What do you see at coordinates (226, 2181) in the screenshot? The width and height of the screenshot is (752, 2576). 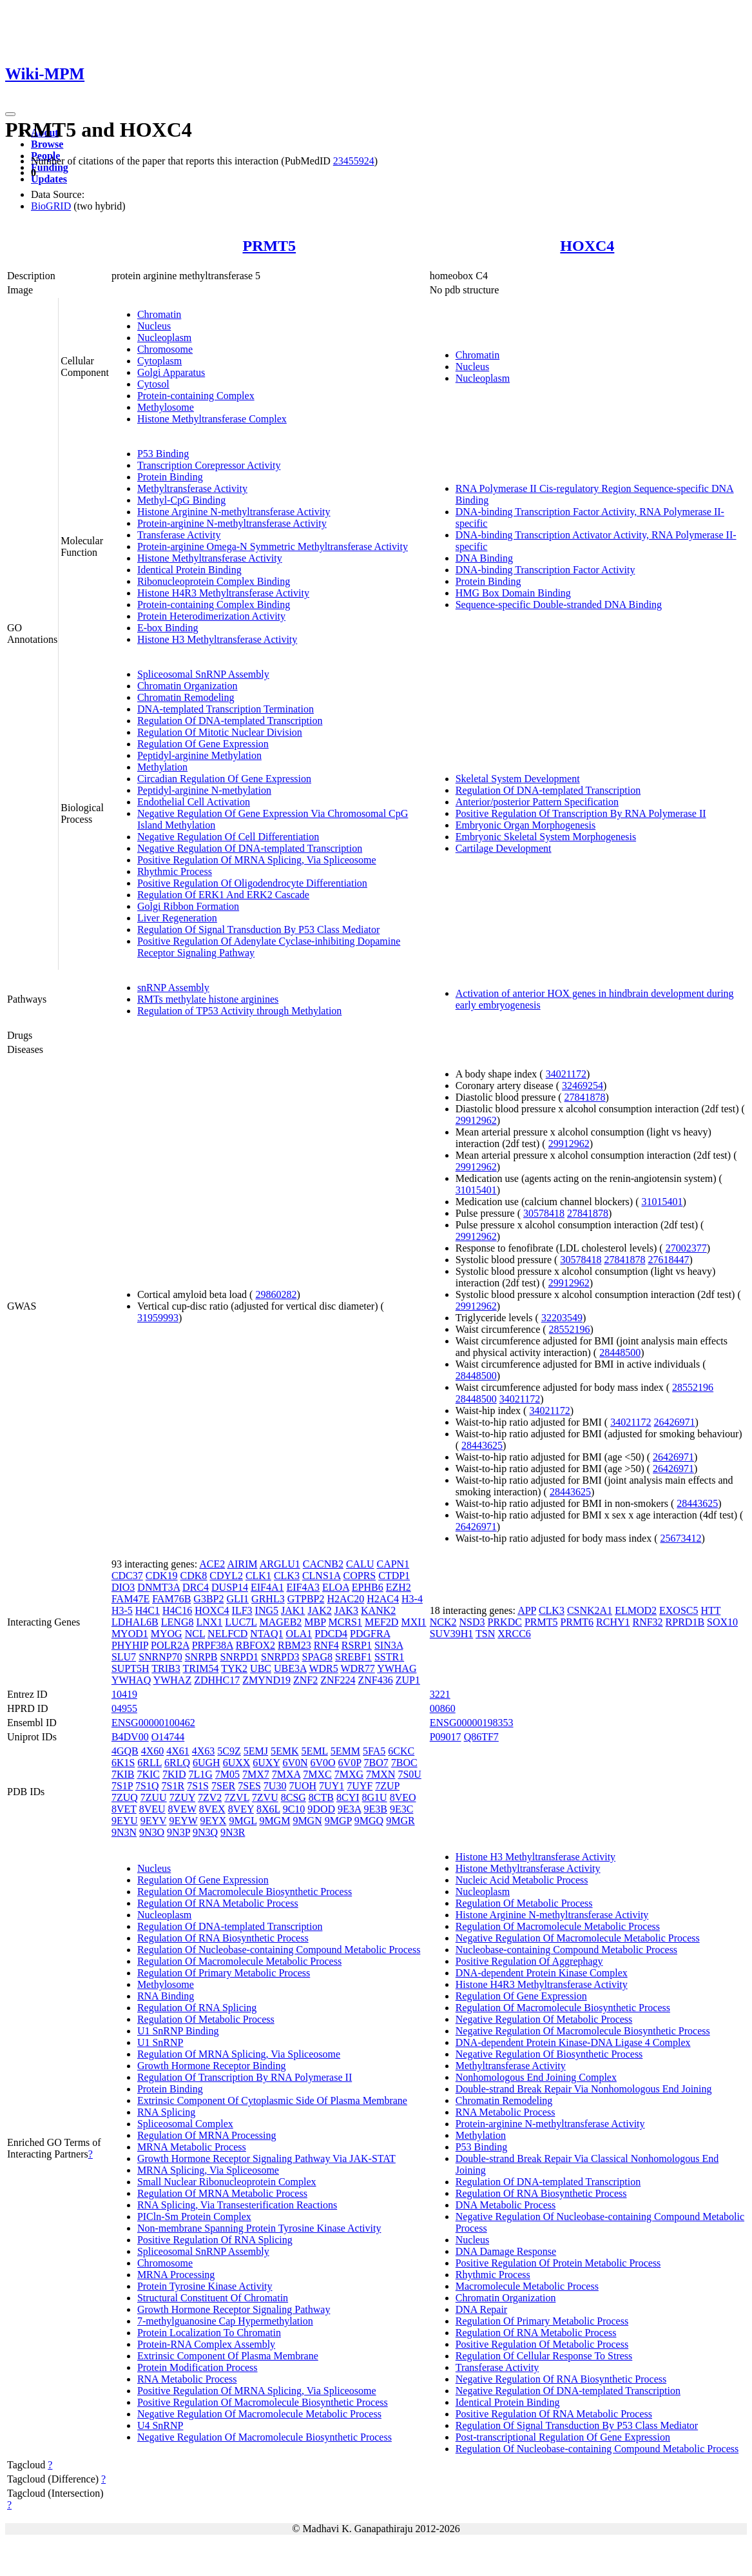 I see `Small Nuclear Ribonucleoprotein Complex` at bounding box center [226, 2181].